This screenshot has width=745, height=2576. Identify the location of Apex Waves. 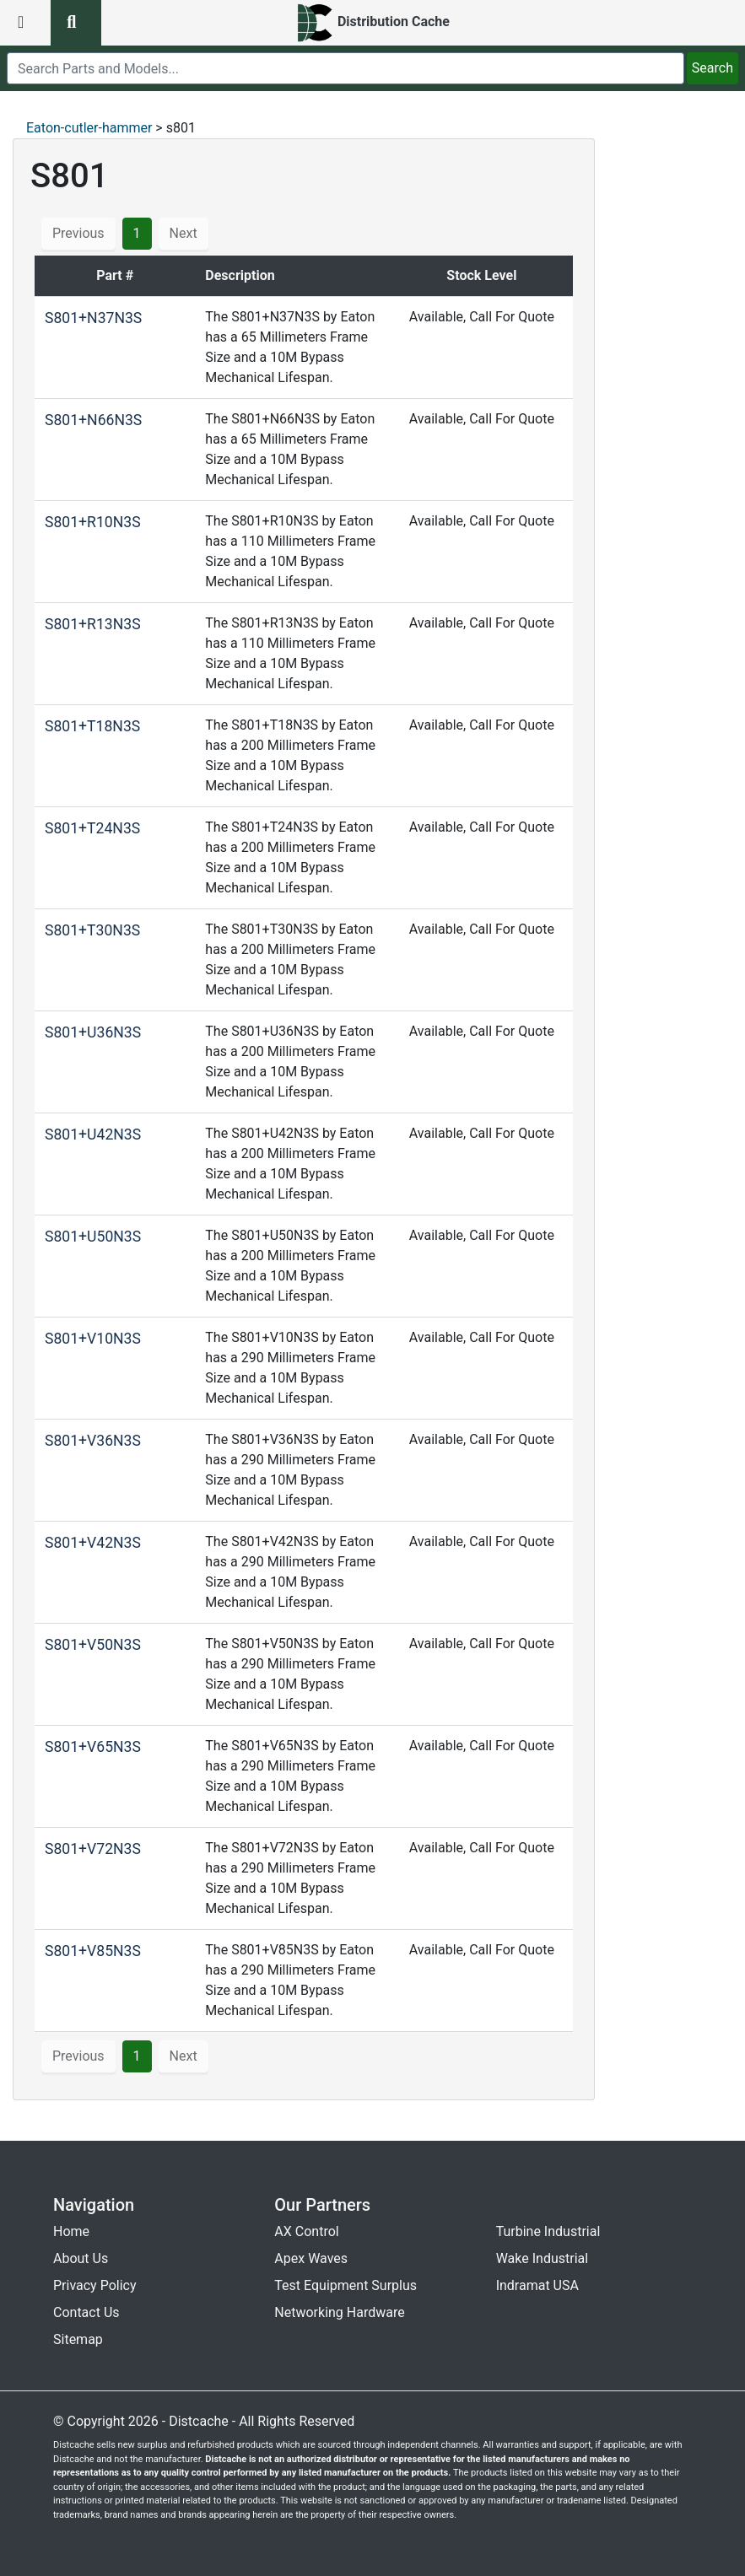
(311, 2258).